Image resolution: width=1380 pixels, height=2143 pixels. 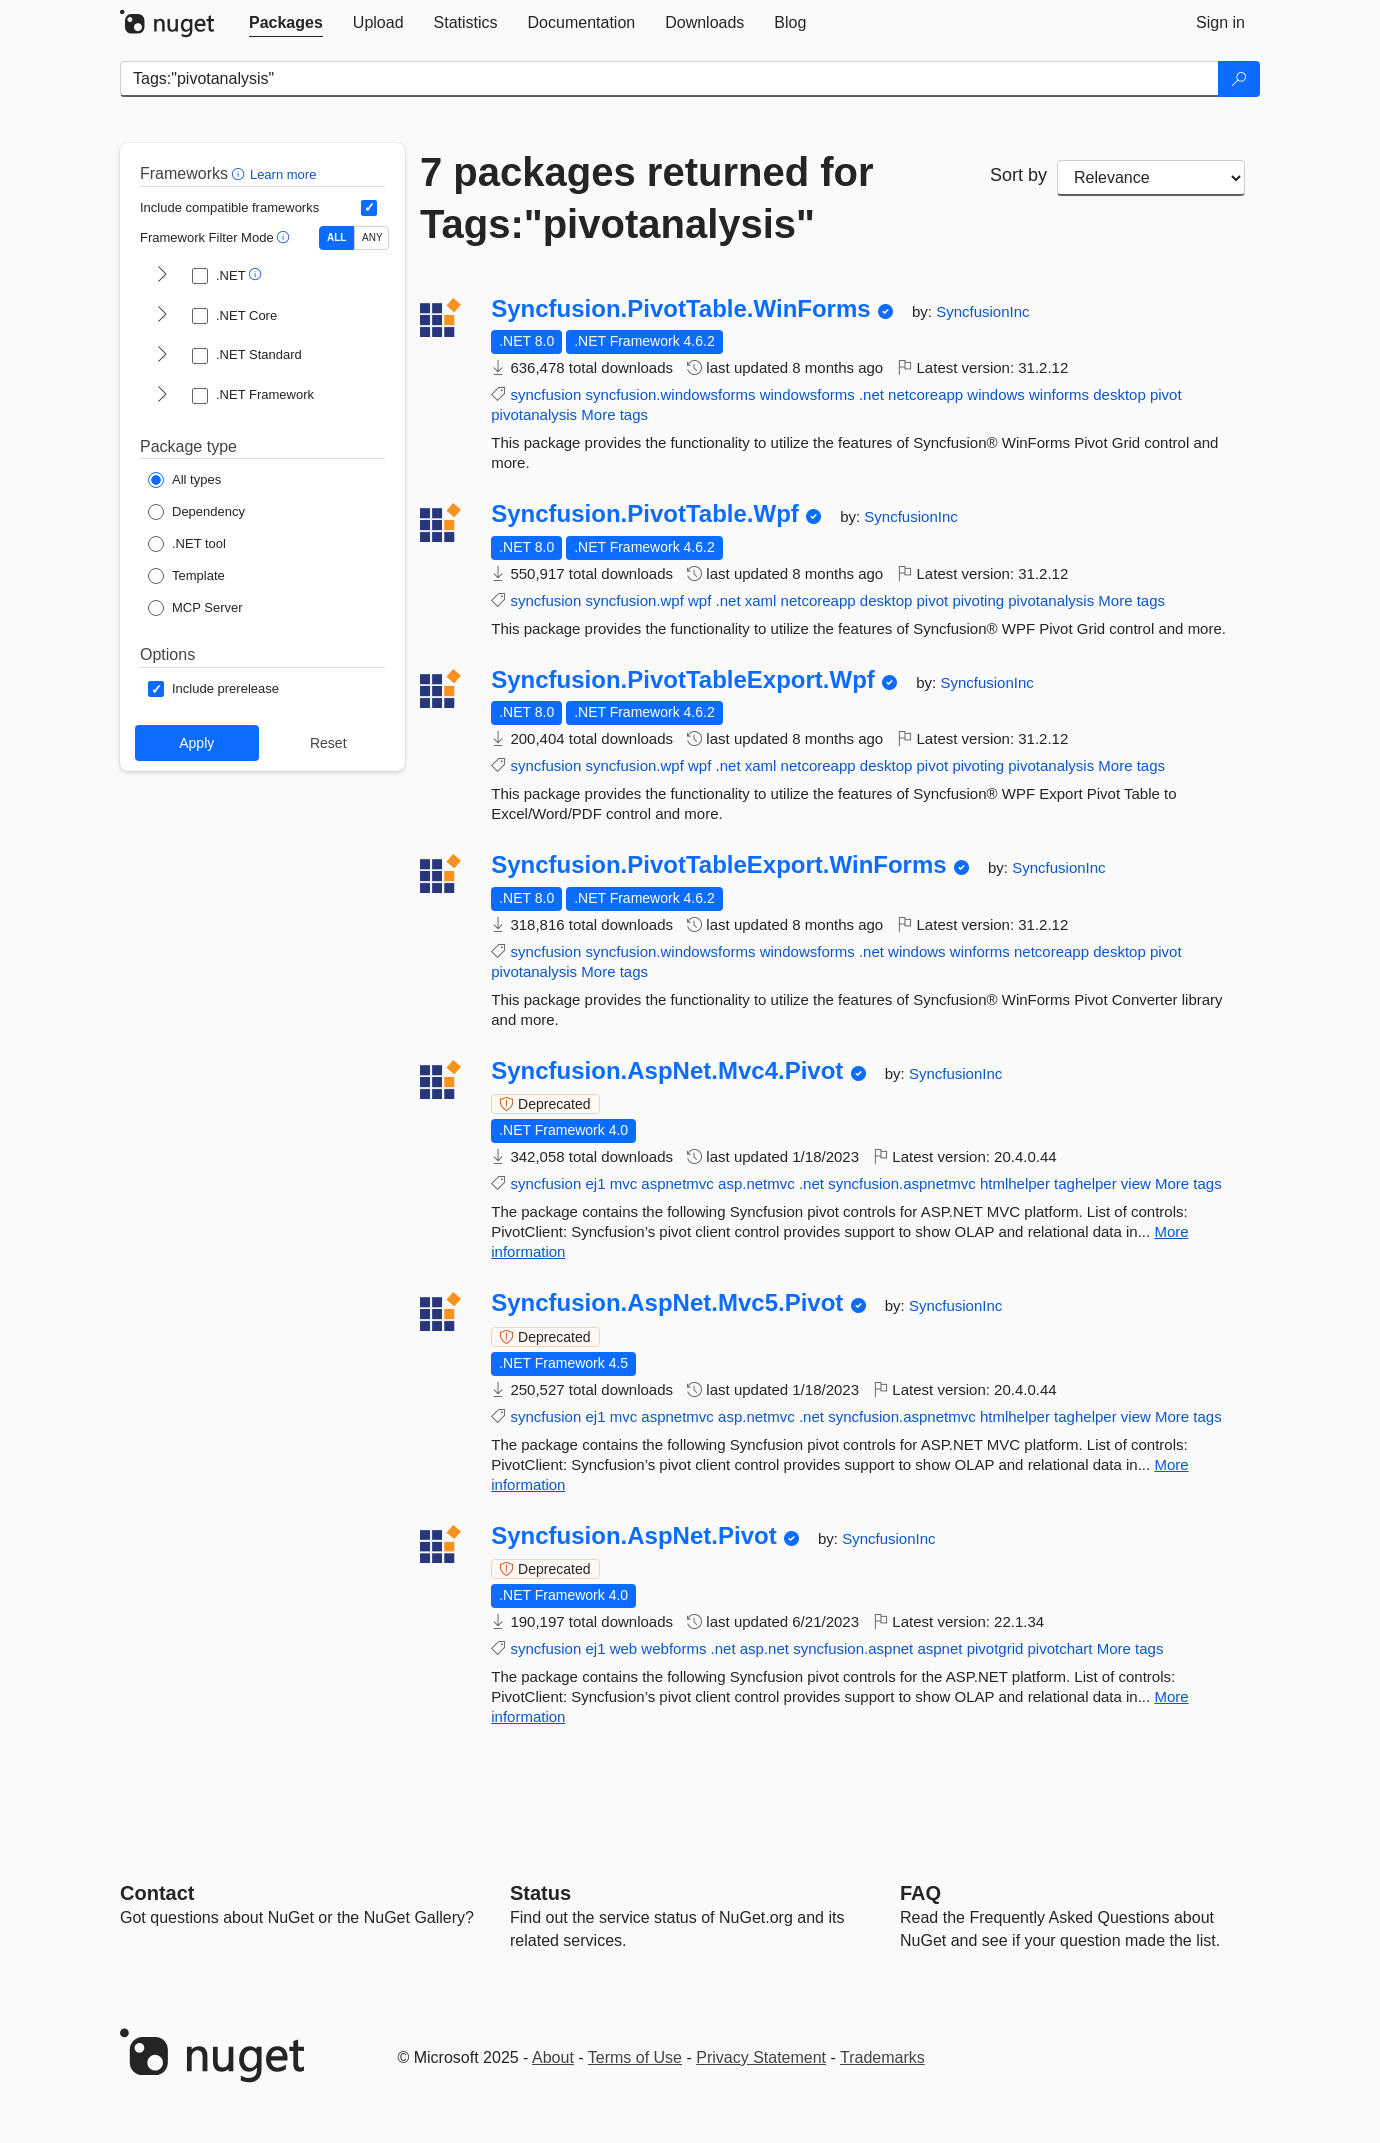 What do you see at coordinates (1085, 1183) in the screenshot?
I see `taghelper` at bounding box center [1085, 1183].